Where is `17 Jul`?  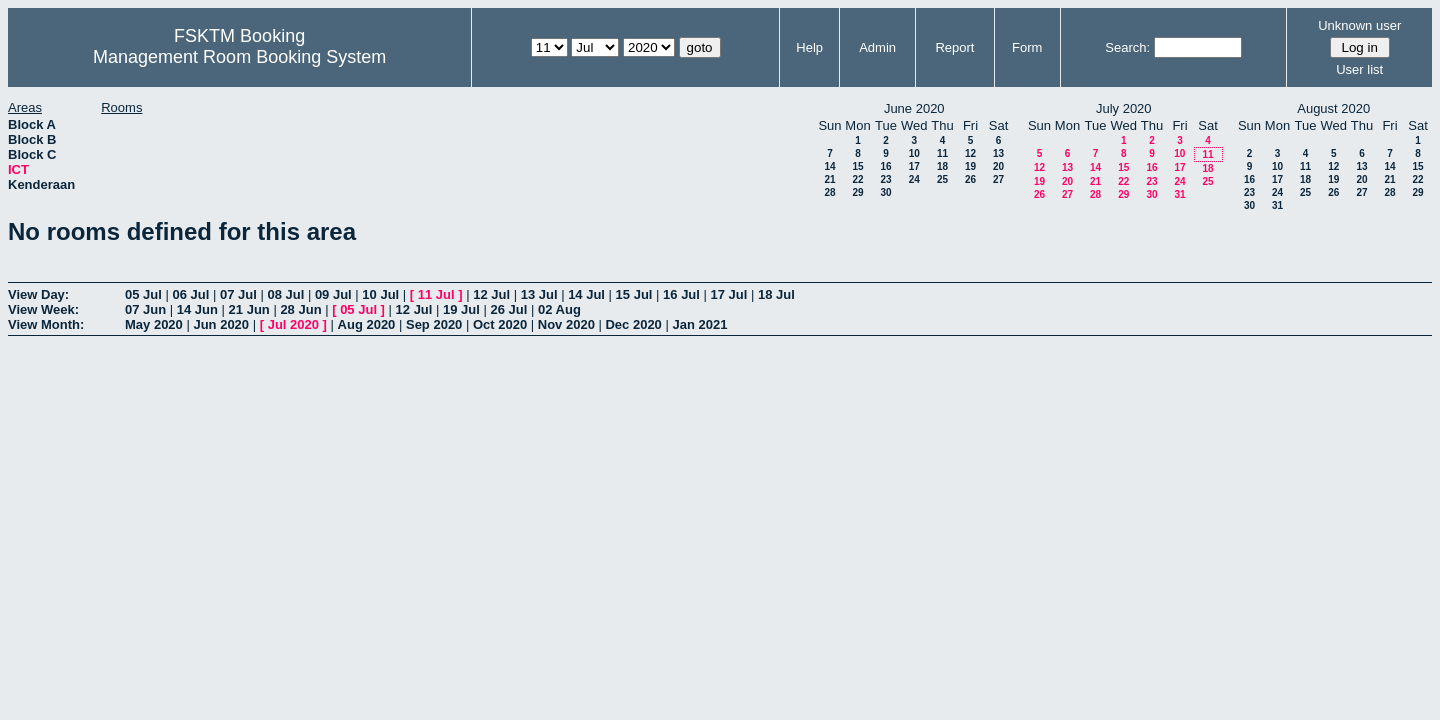
17 Jul is located at coordinates (729, 294).